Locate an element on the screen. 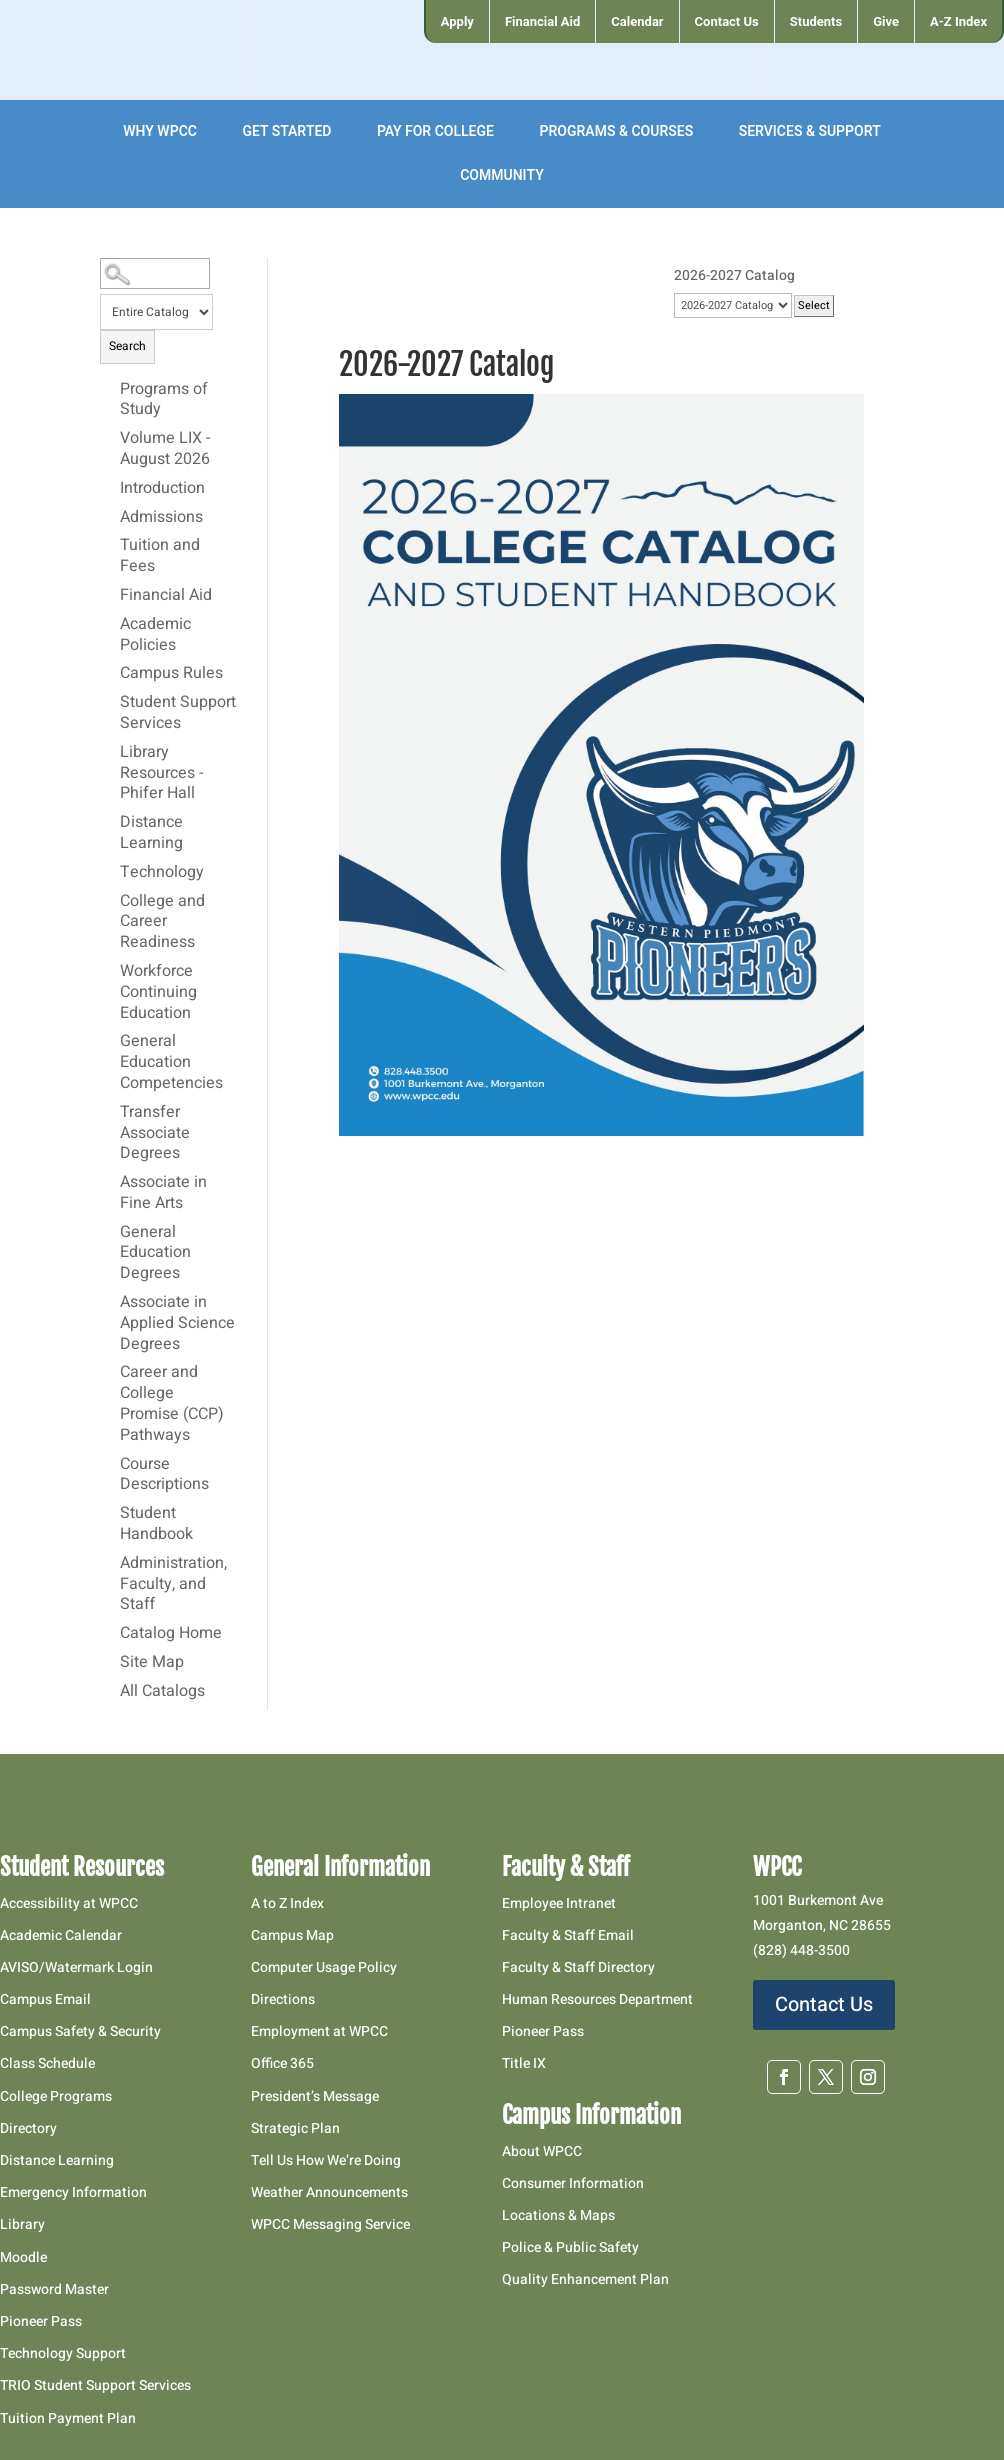  Directory is located at coordinates (28, 2128).